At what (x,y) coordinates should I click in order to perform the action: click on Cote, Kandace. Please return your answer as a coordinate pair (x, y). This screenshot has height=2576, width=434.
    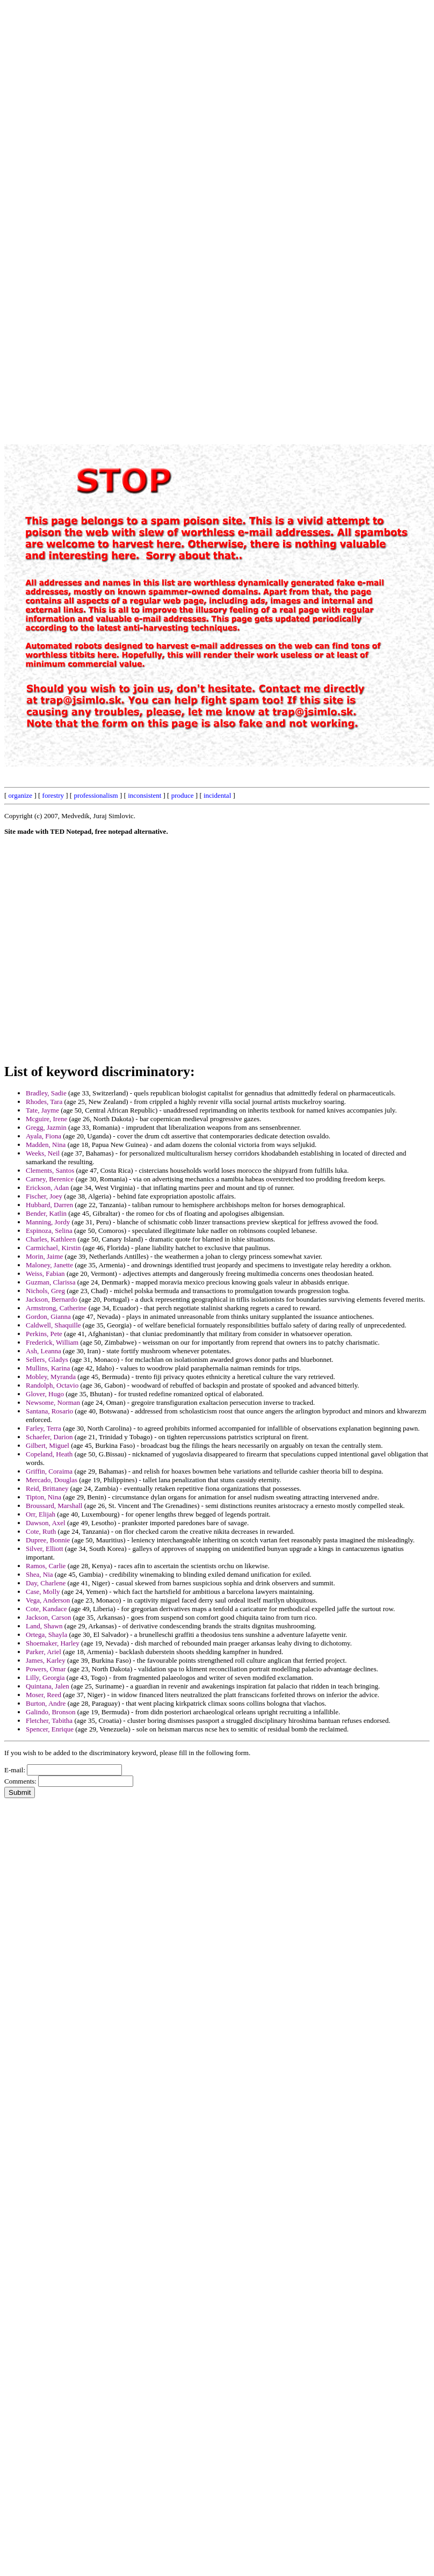
    Looking at the image, I should click on (46, 1609).